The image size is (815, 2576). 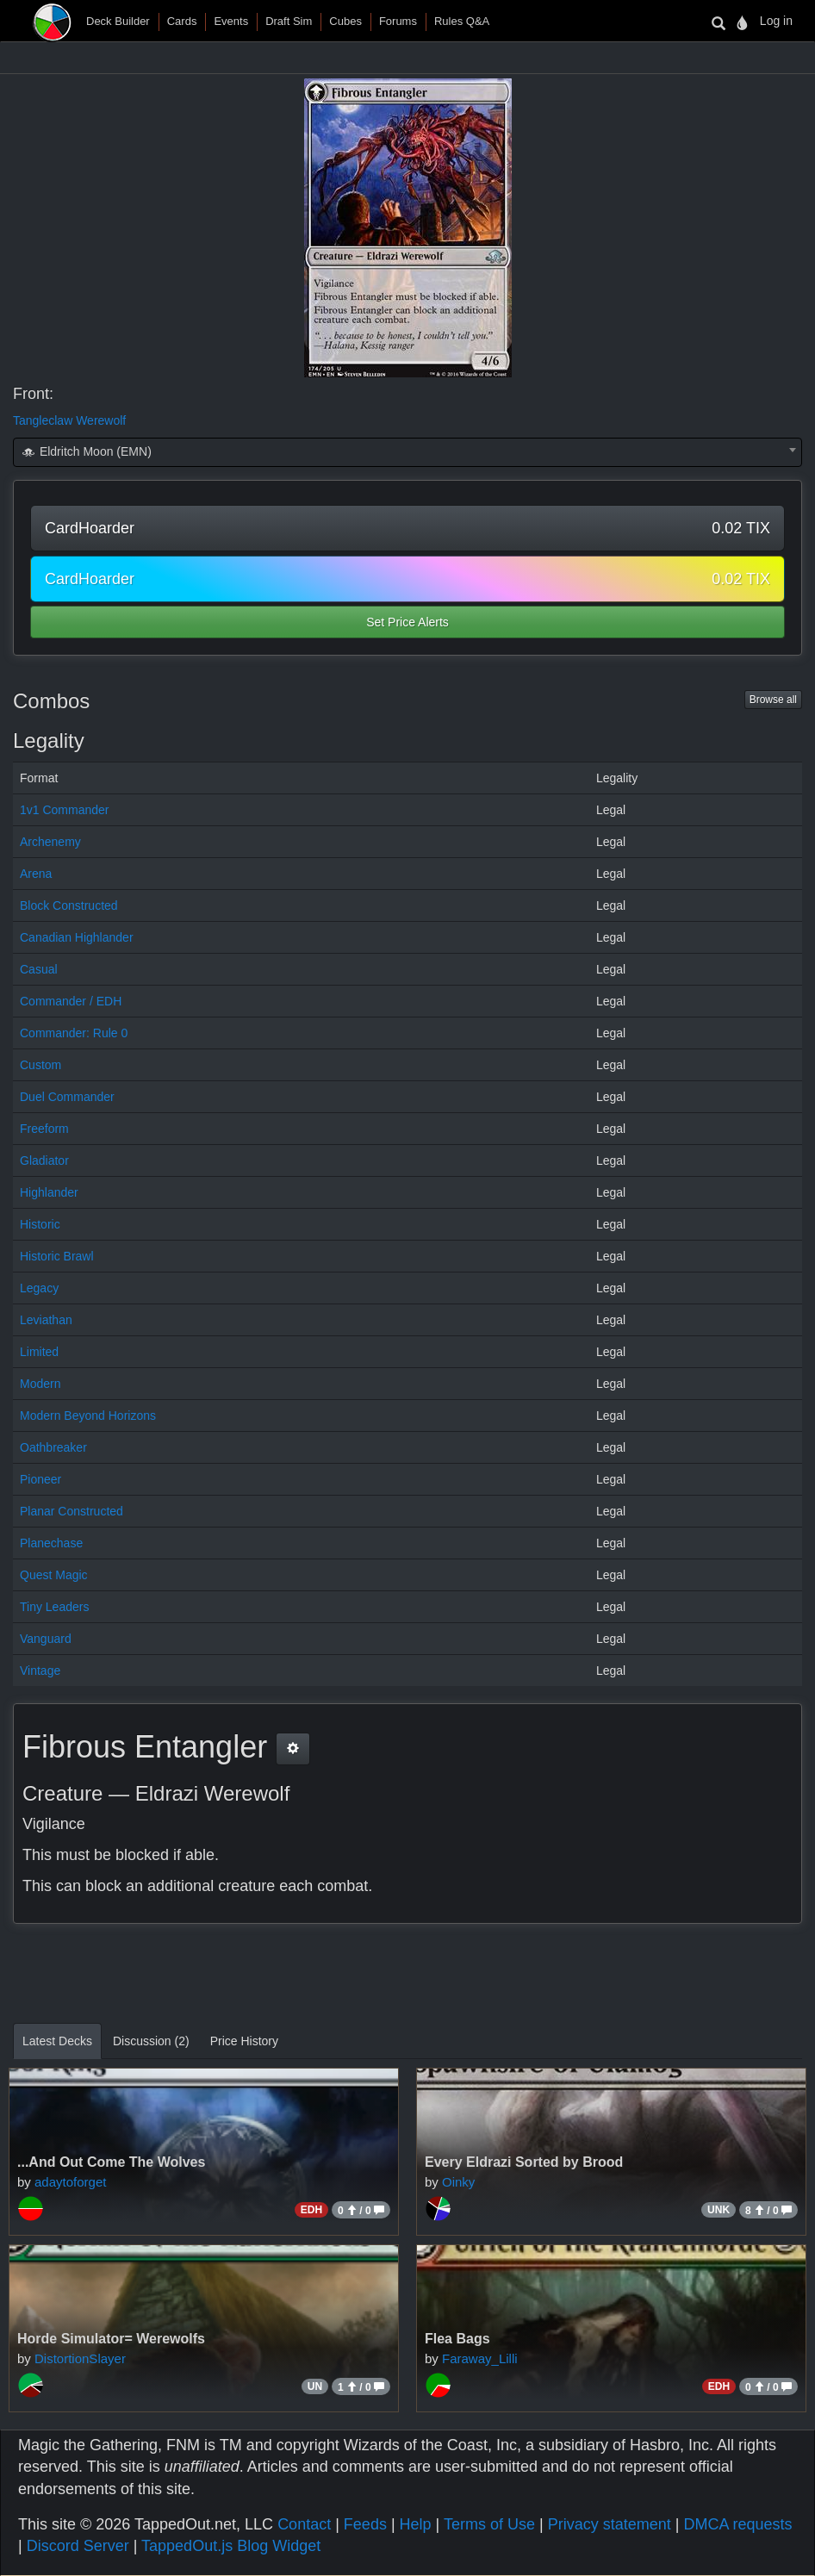 I want to click on Highlander, so click(x=49, y=1192).